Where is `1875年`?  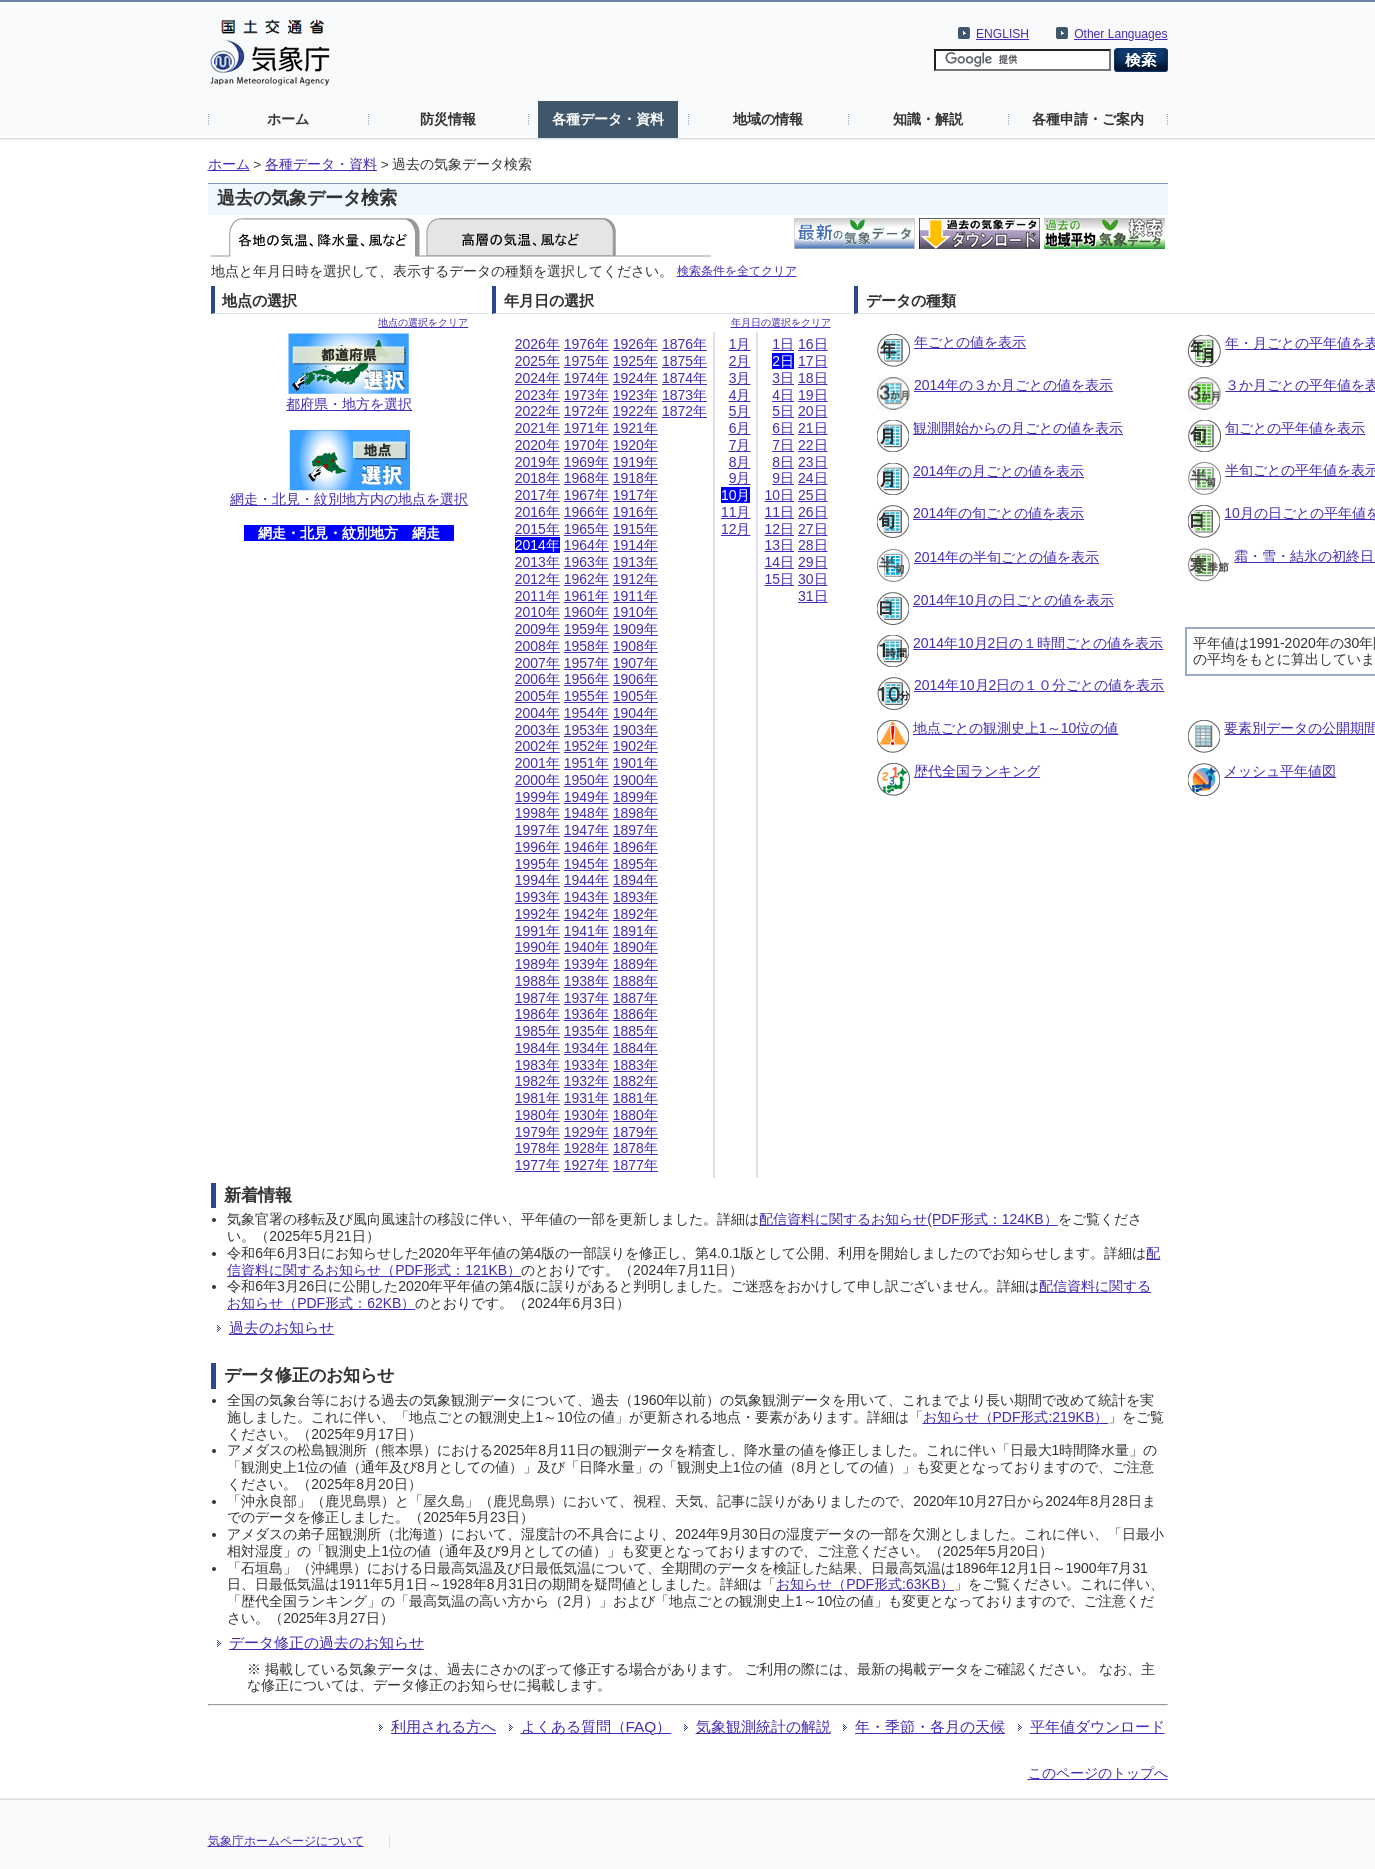 1875年 is located at coordinates (684, 361).